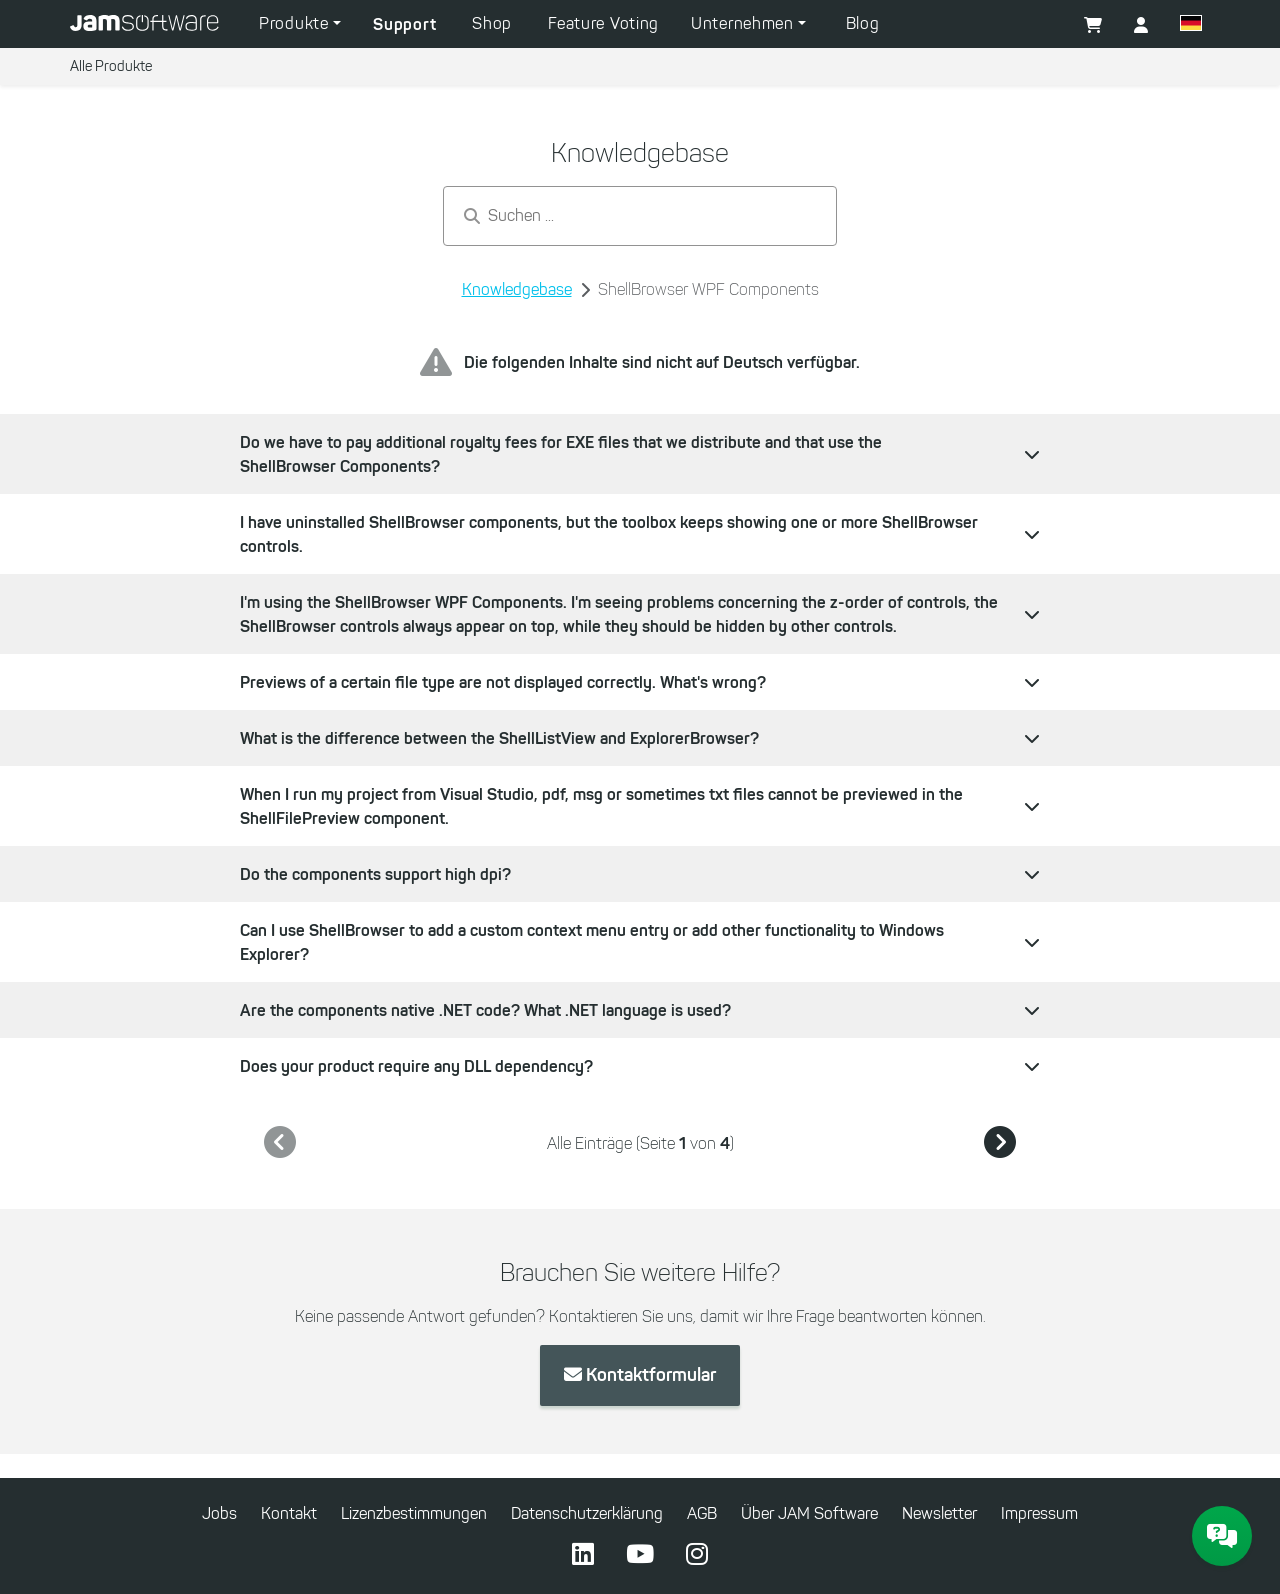 The image size is (1280, 1594). What do you see at coordinates (863, 23) in the screenshot?
I see `Blog` at bounding box center [863, 23].